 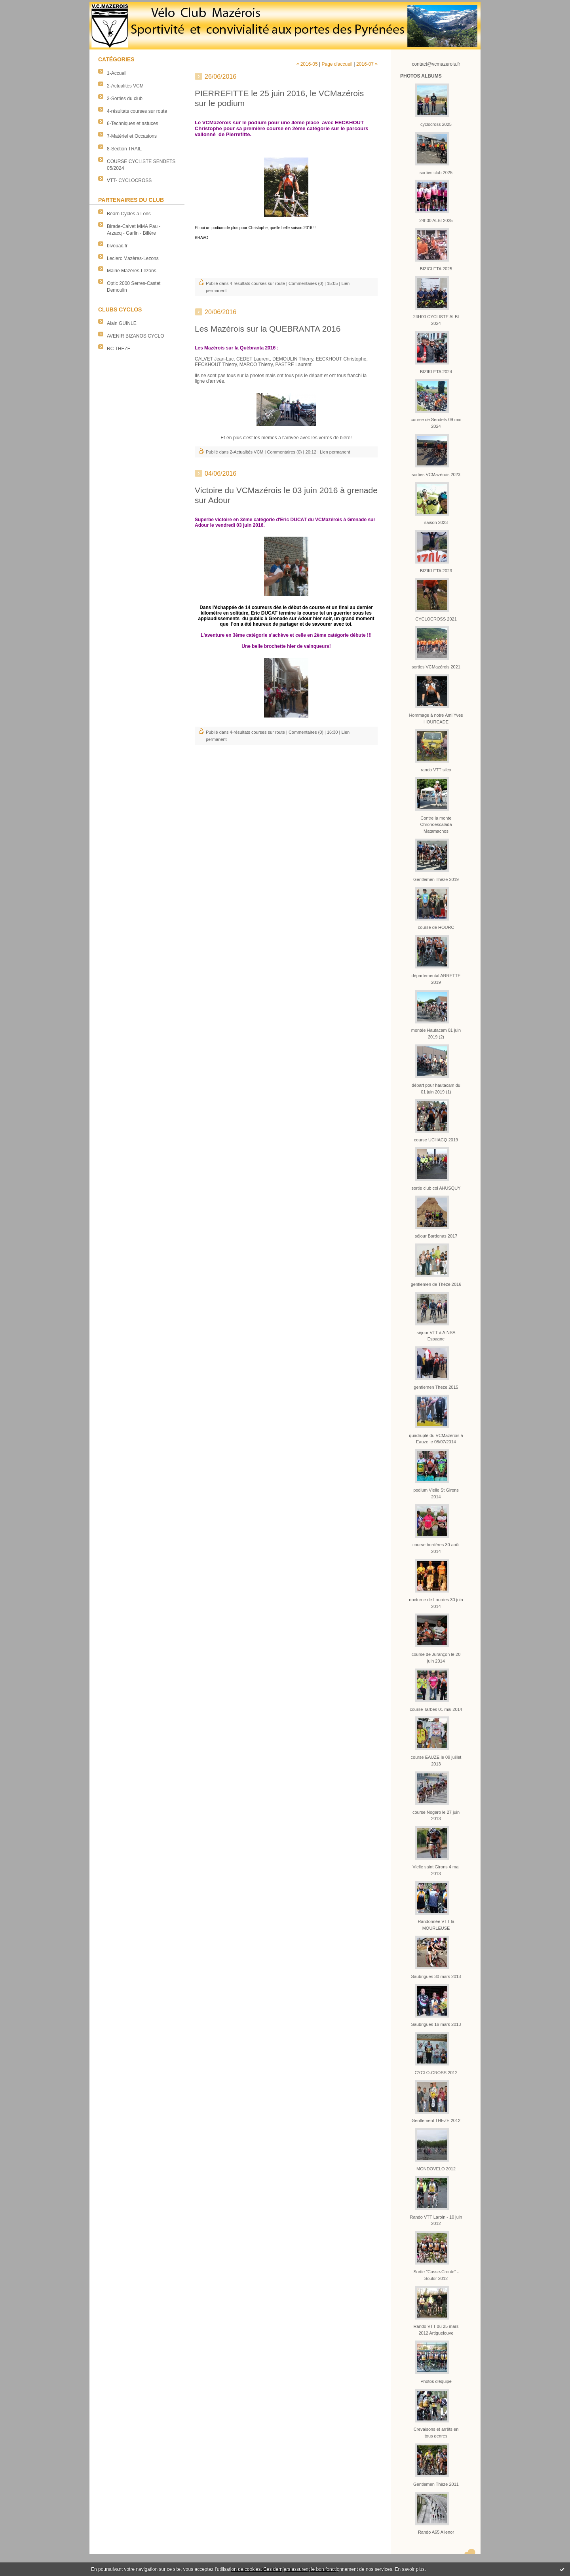 What do you see at coordinates (436, 2484) in the screenshot?
I see `Gentlemen Thèze 2011` at bounding box center [436, 2484].